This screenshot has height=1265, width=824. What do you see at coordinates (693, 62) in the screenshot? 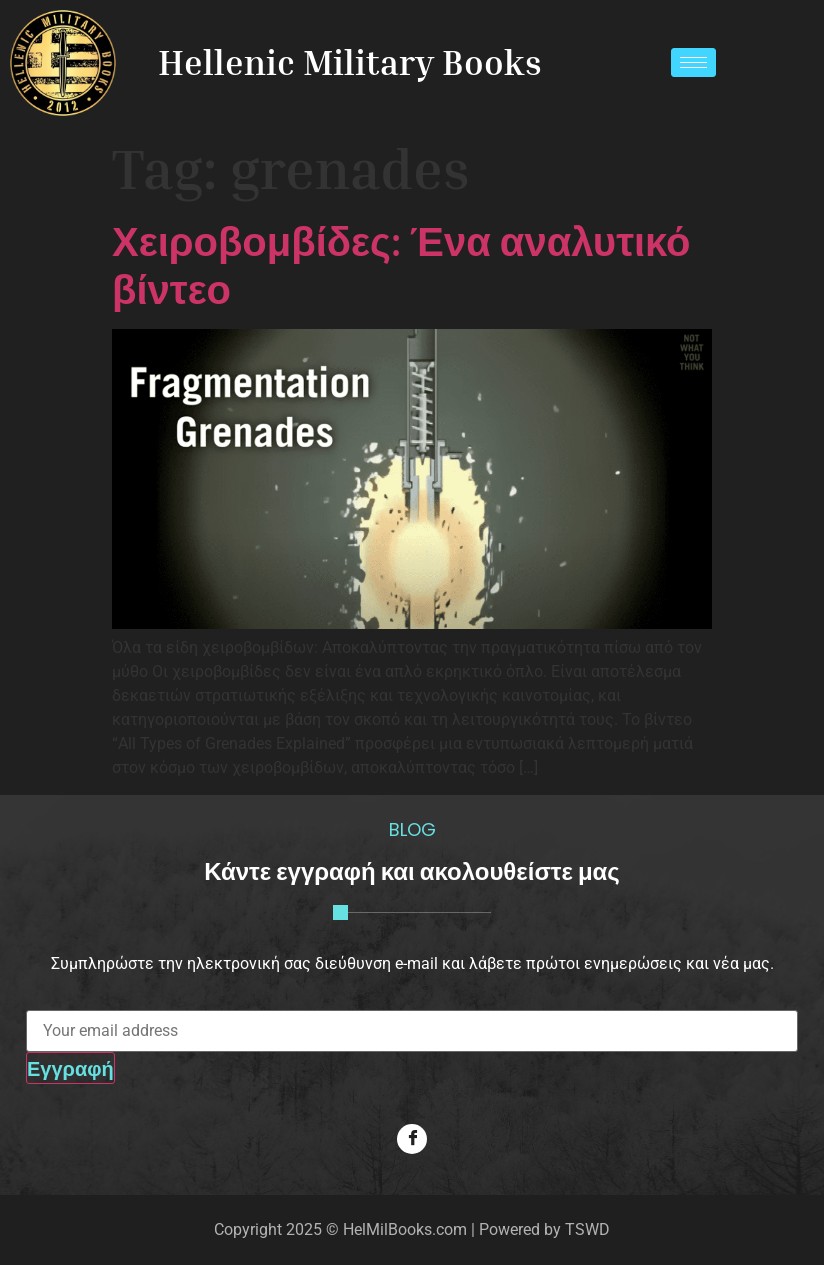
I see `[hamburger-icon]` at bounding box center [693, 62].